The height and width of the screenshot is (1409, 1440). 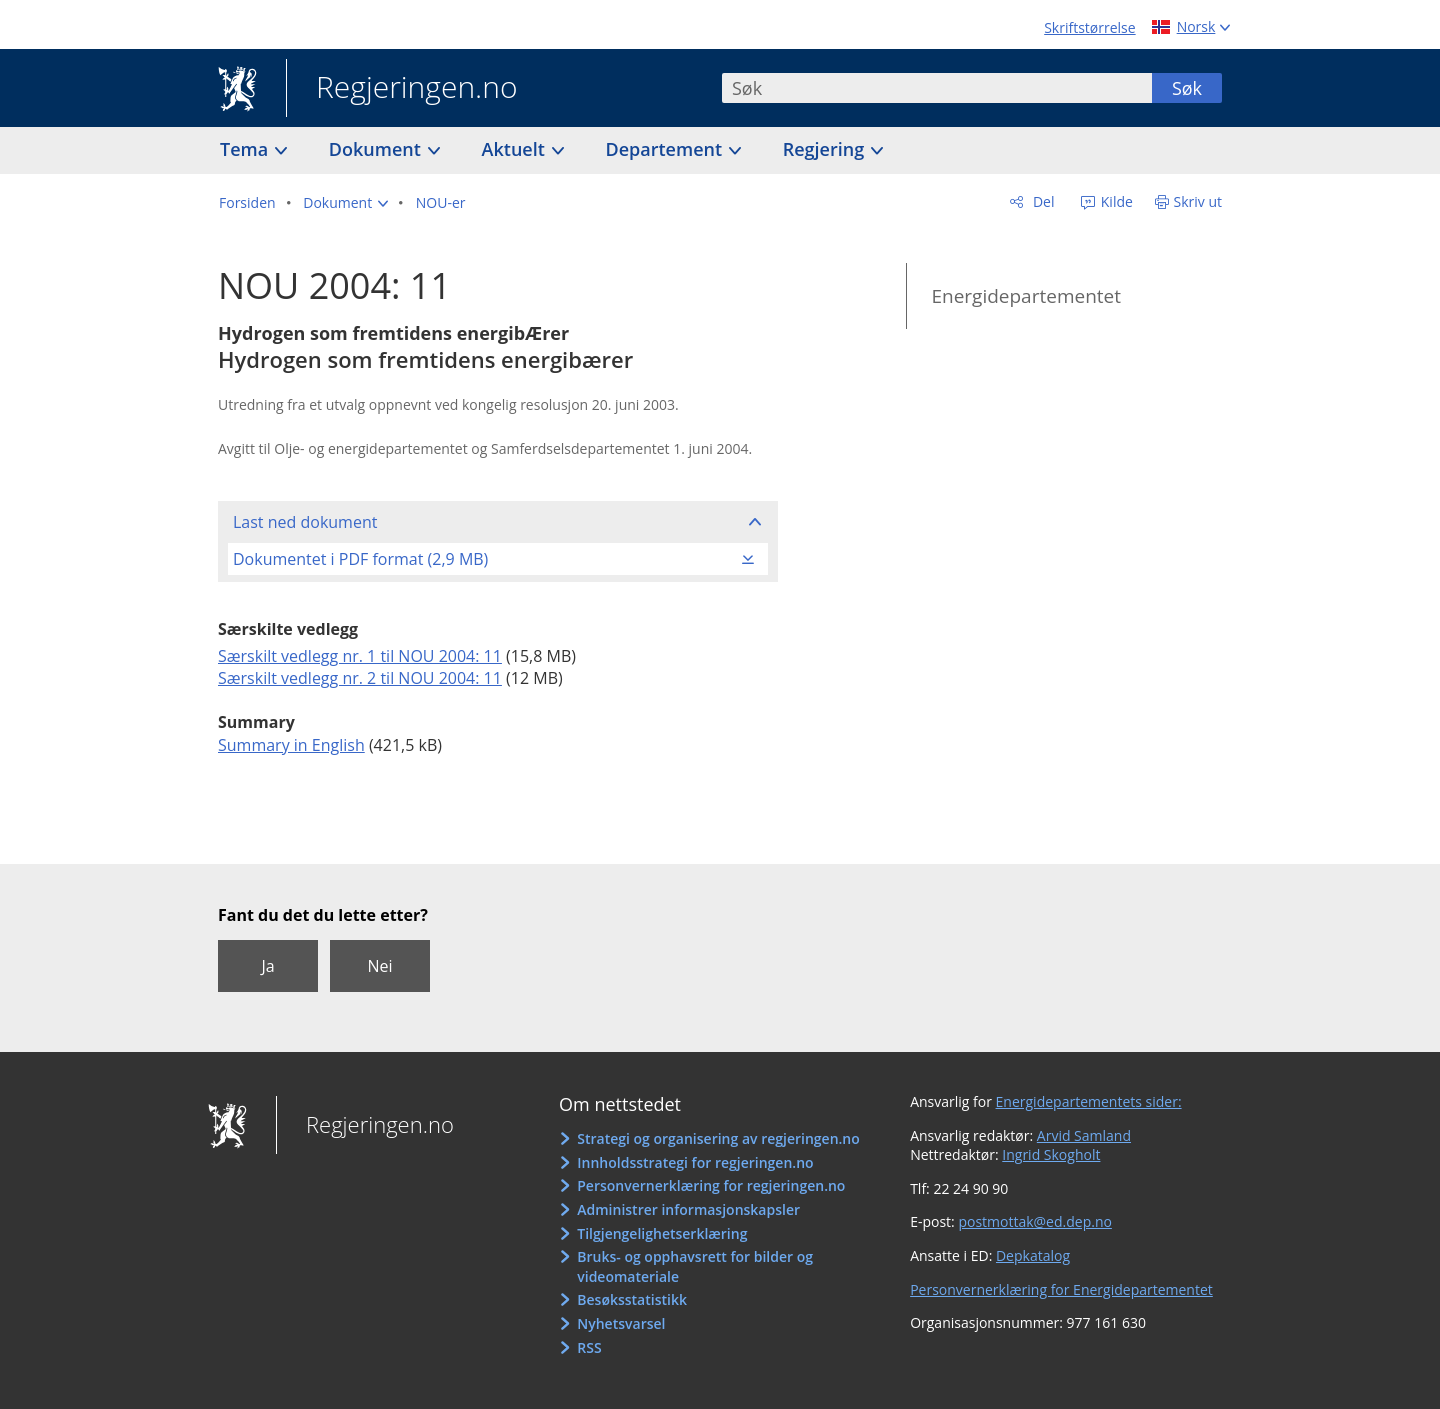 What do you see at coordinates (360, 656) in the screenshot?
I see `Særskilt vedlegg nr. 1 til NOU 2004: 11` at bounding box center [360, 656].